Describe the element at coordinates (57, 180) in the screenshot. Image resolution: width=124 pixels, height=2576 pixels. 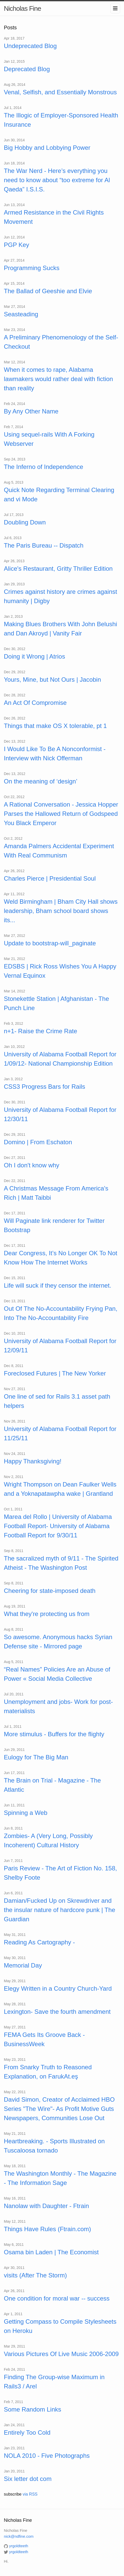
I see `The War Nerd - Here’s everything you need to know about “too extreme for Al Qaeda” I.S.I.S.` at that location.